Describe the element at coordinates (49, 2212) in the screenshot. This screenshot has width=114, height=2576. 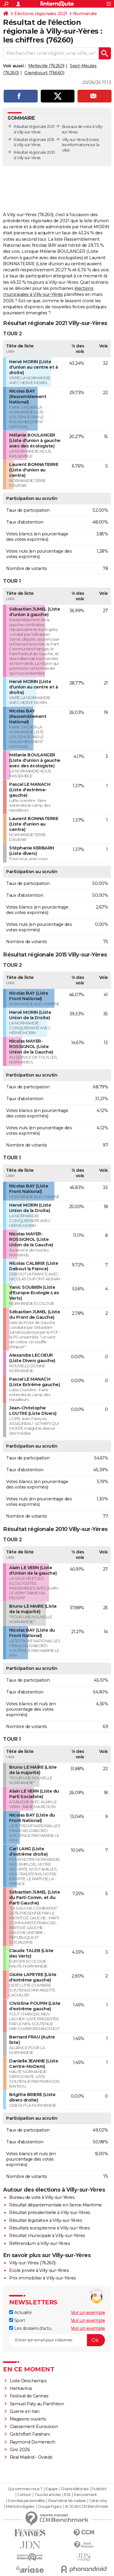
I see `Résultat présidentielle à Villy-sur-Yères` at that location.